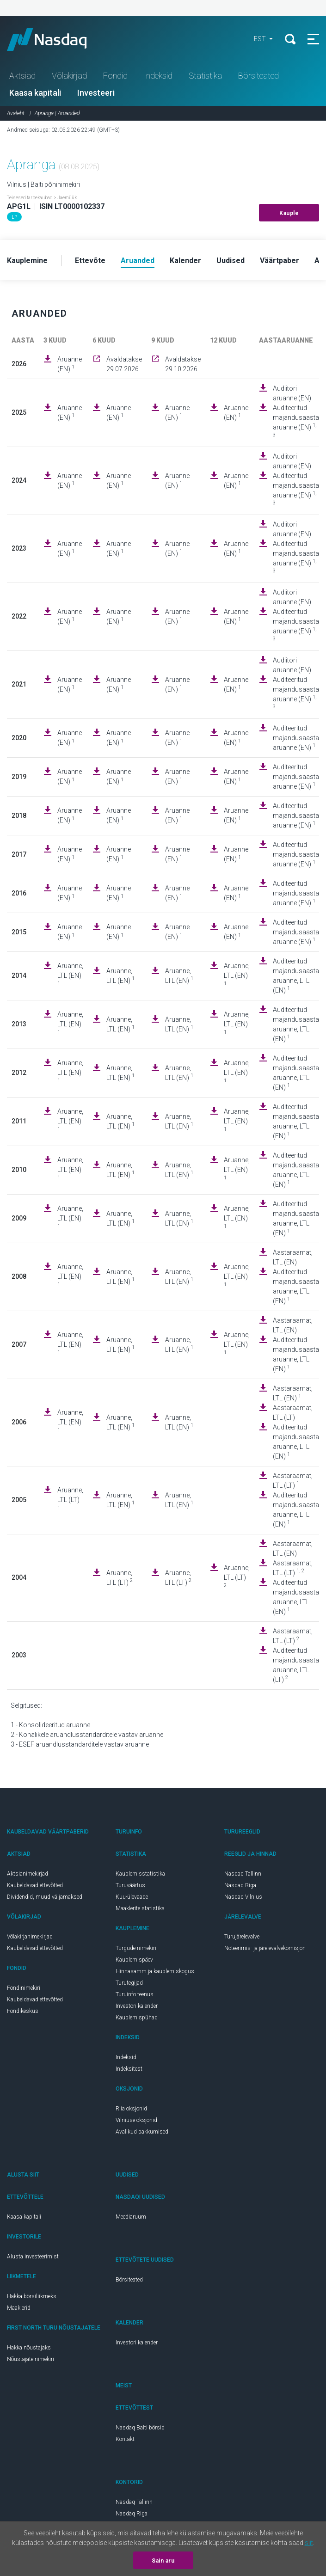 This screenshot has height=2576, width=326. What do you see at coordinates (115, 75) in the screenshot?
I see `Fondid` at bounding box center [115, 75].